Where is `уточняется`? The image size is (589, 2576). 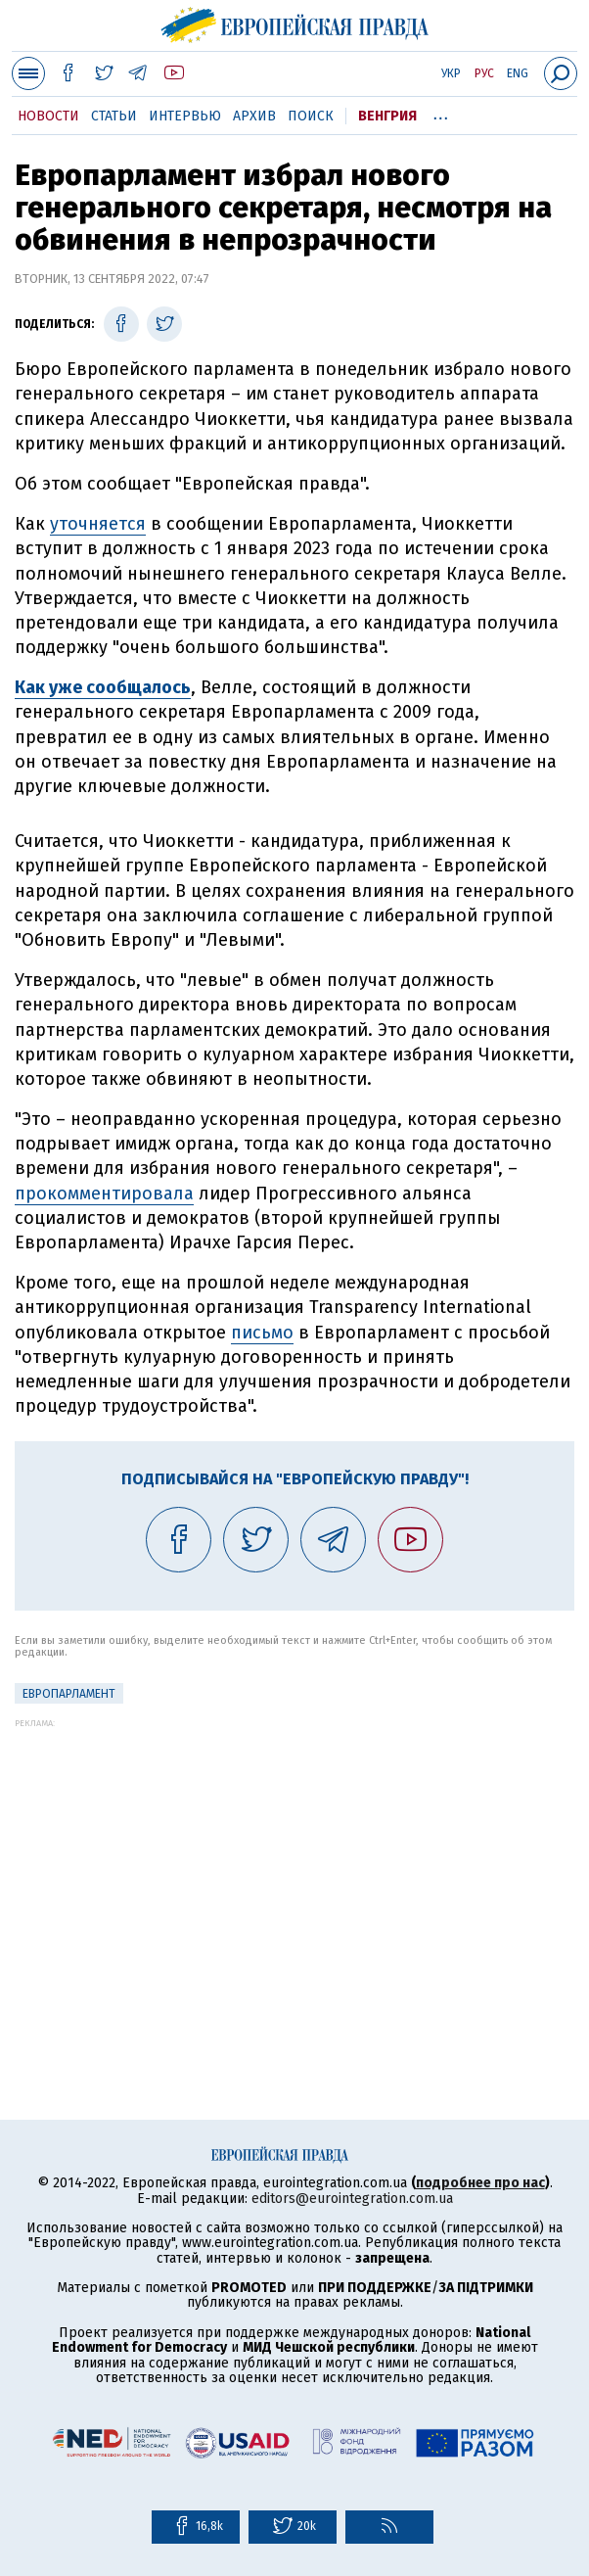
уточняется is located at coordinates (98, 524).